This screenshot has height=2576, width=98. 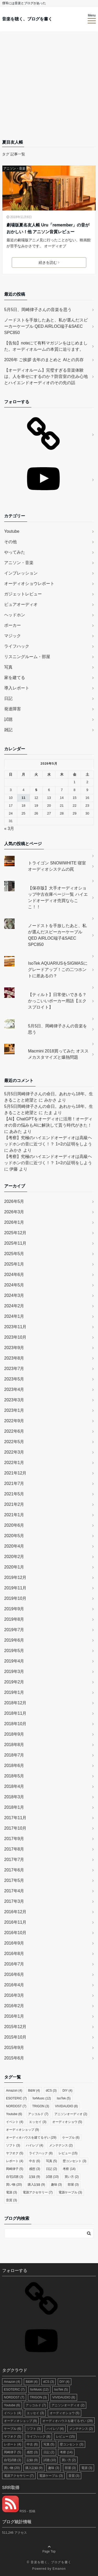 What do you see at coordinates (11, 2200) in the screenshot?
I see `音質 [音質 (3個の項目)]` at bounding box center [11, 2200].